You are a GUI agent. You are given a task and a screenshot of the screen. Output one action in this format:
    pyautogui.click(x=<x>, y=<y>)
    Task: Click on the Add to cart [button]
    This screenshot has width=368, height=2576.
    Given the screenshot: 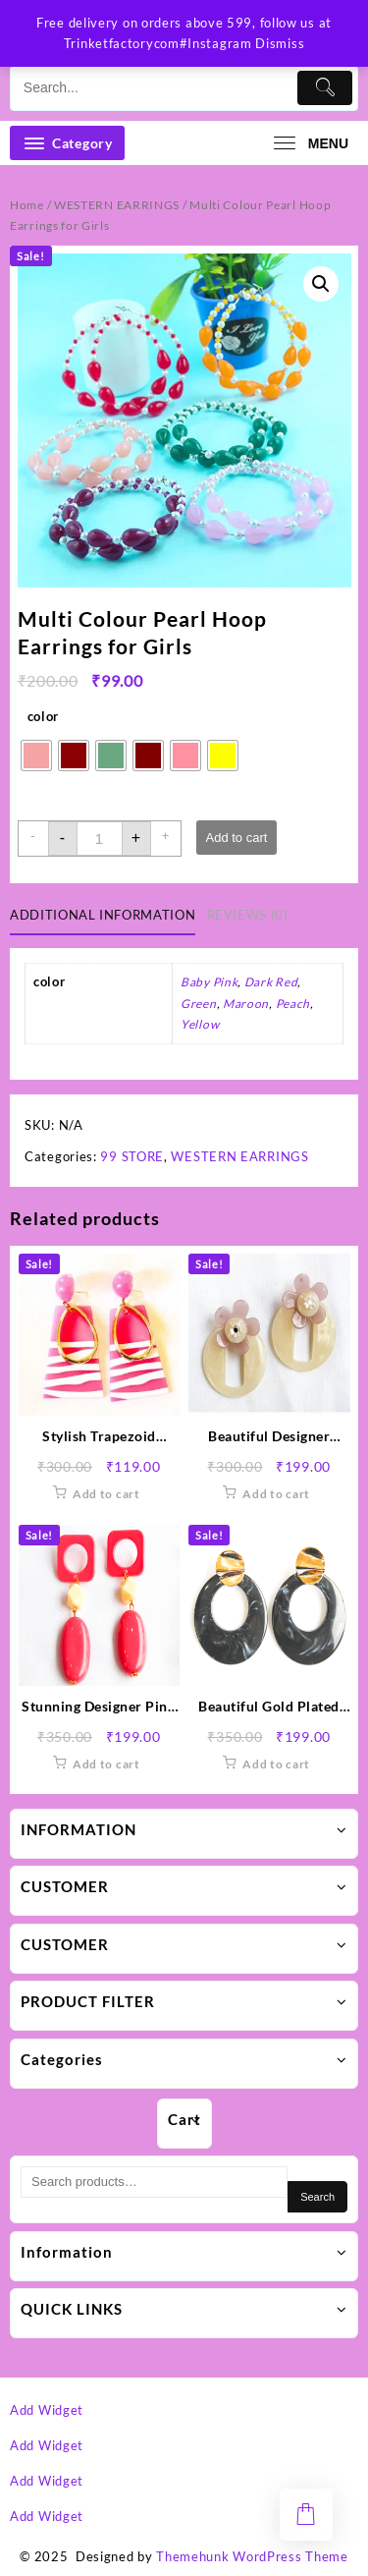 What is the action you would take?
    pyautogui.click(x=106, y=1493)
    